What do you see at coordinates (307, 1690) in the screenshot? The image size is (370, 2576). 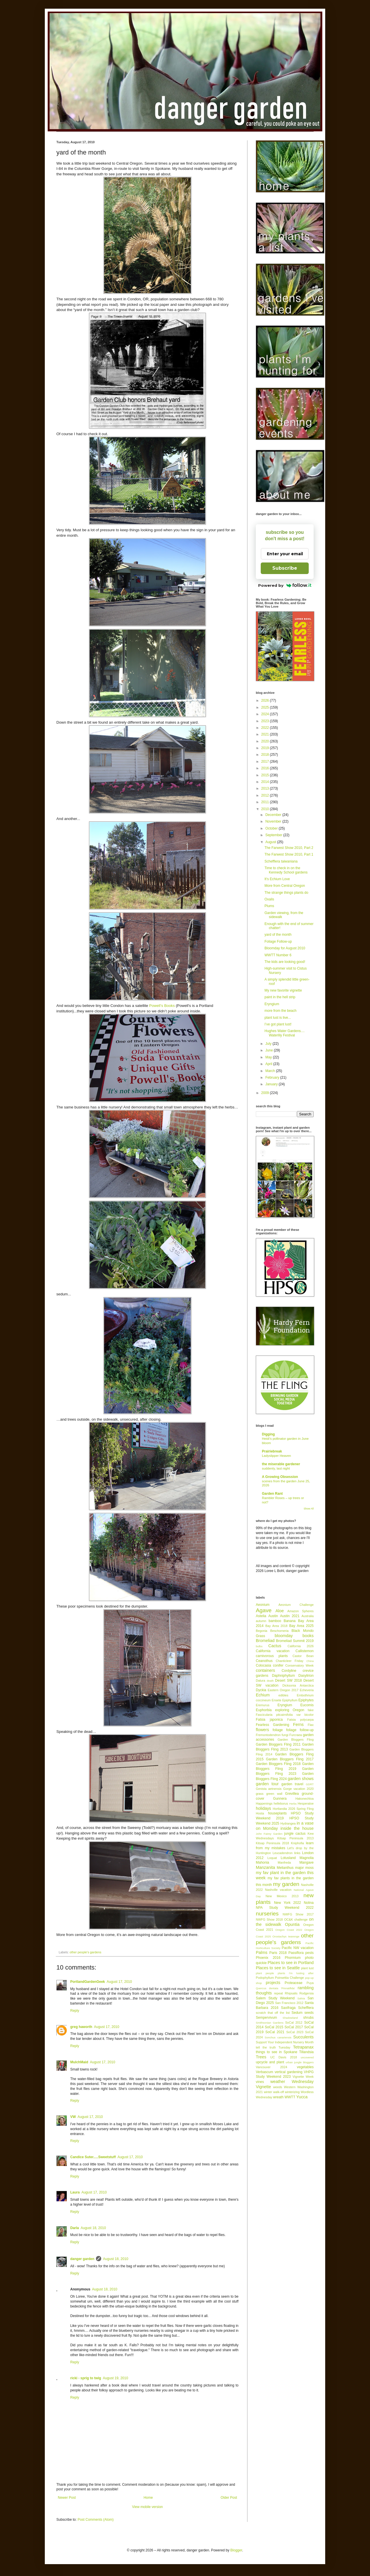 I see `Echeveria` at bounding box center [307, 1690].